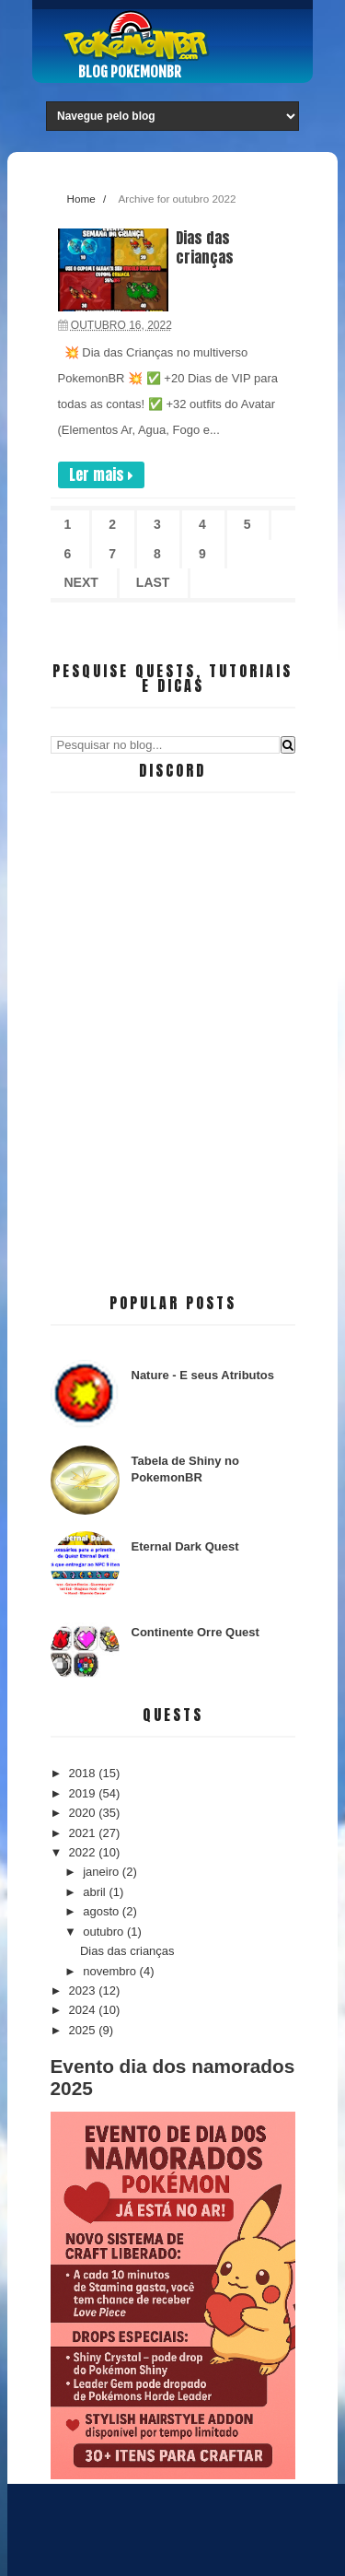 This screenshot has width=345, height=2576. Describe the element at coordinates (111, 1971) in the screenshot. I see `novembro` at that location.